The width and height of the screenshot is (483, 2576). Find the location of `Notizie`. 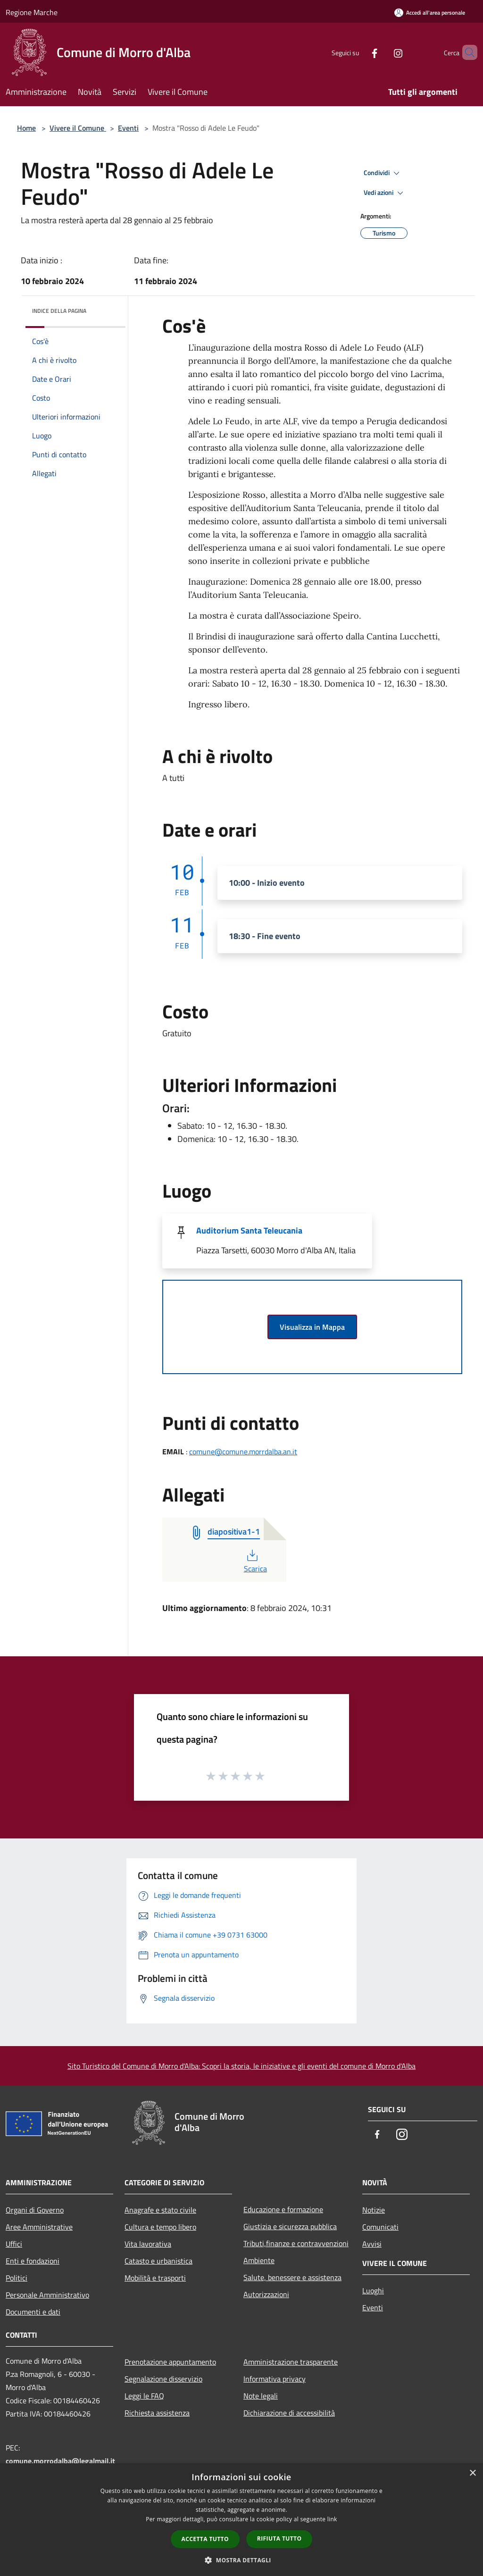

Notizie is located at coordinates (373, 2209).